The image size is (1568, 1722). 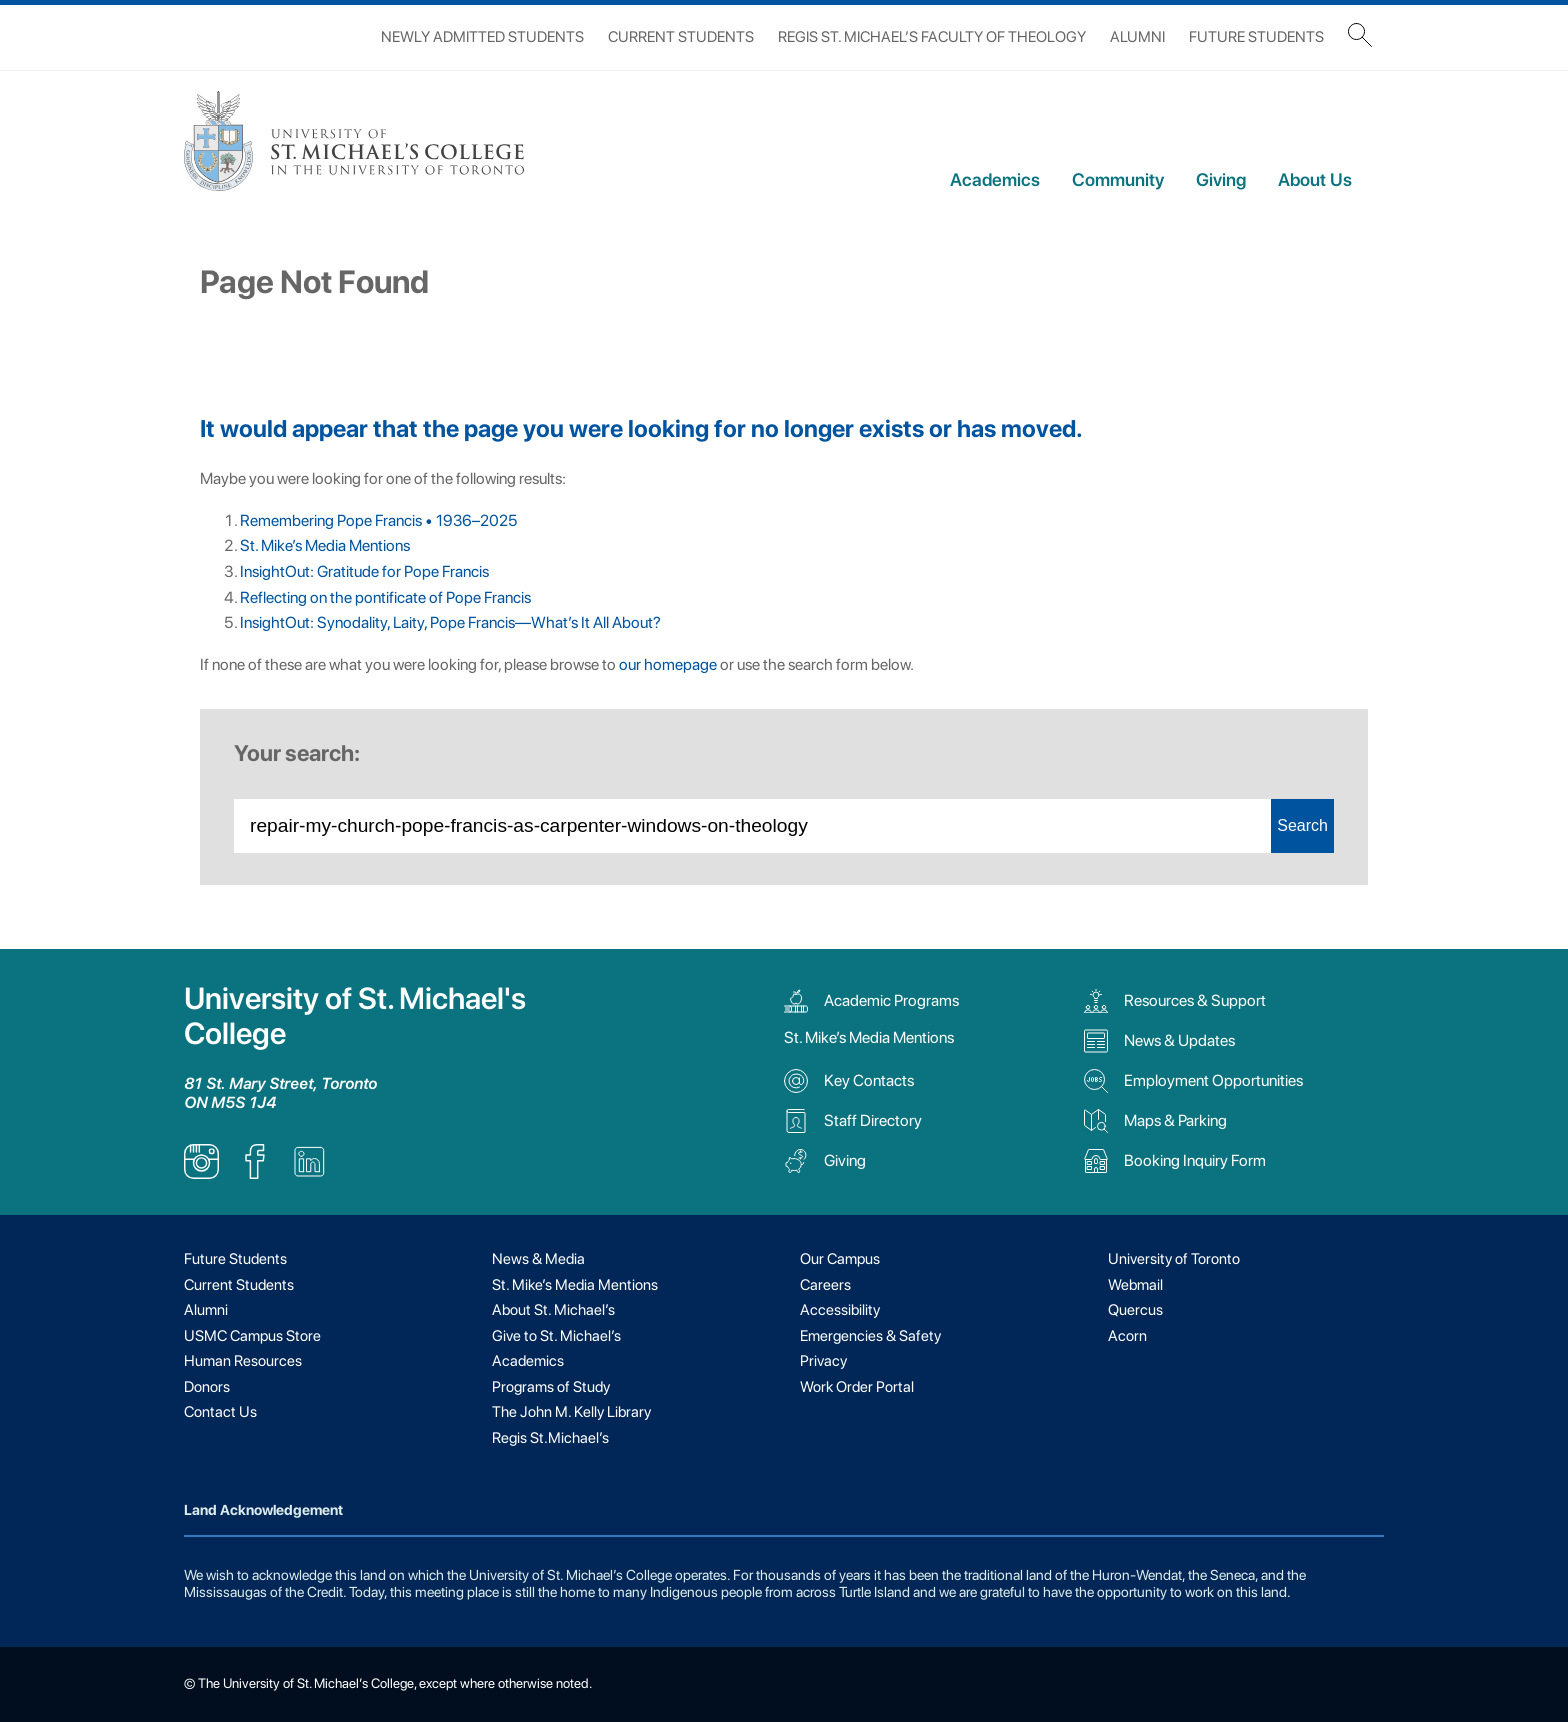 I want to click on [listitem], so click(x=201, y=1173).